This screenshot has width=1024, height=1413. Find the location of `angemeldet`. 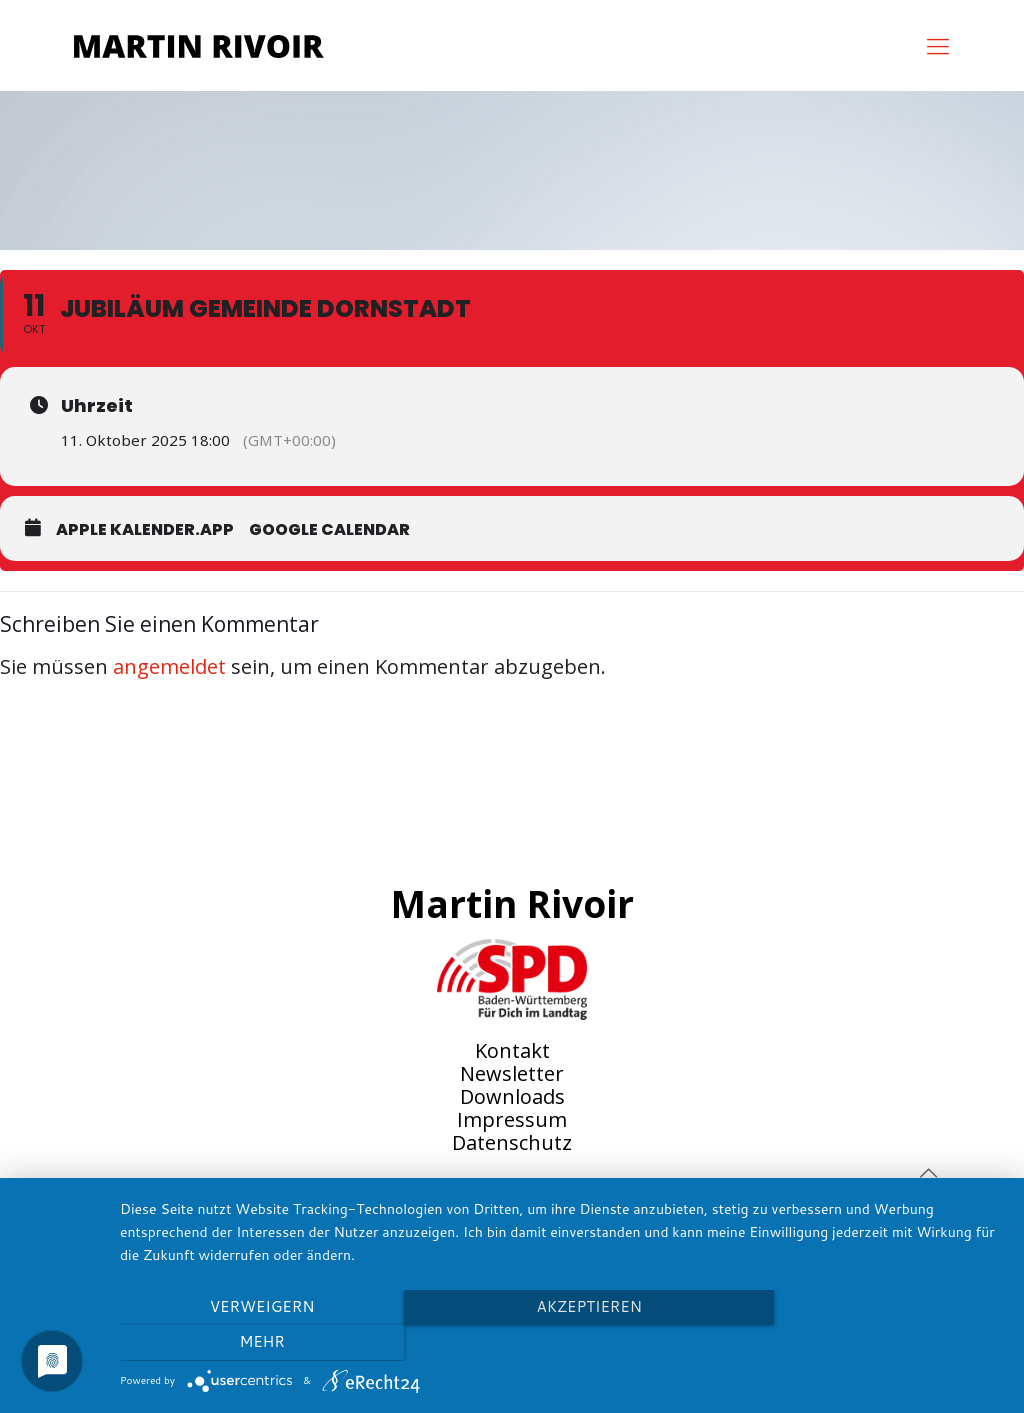

angemeldet is located at coordinates (169, 666).